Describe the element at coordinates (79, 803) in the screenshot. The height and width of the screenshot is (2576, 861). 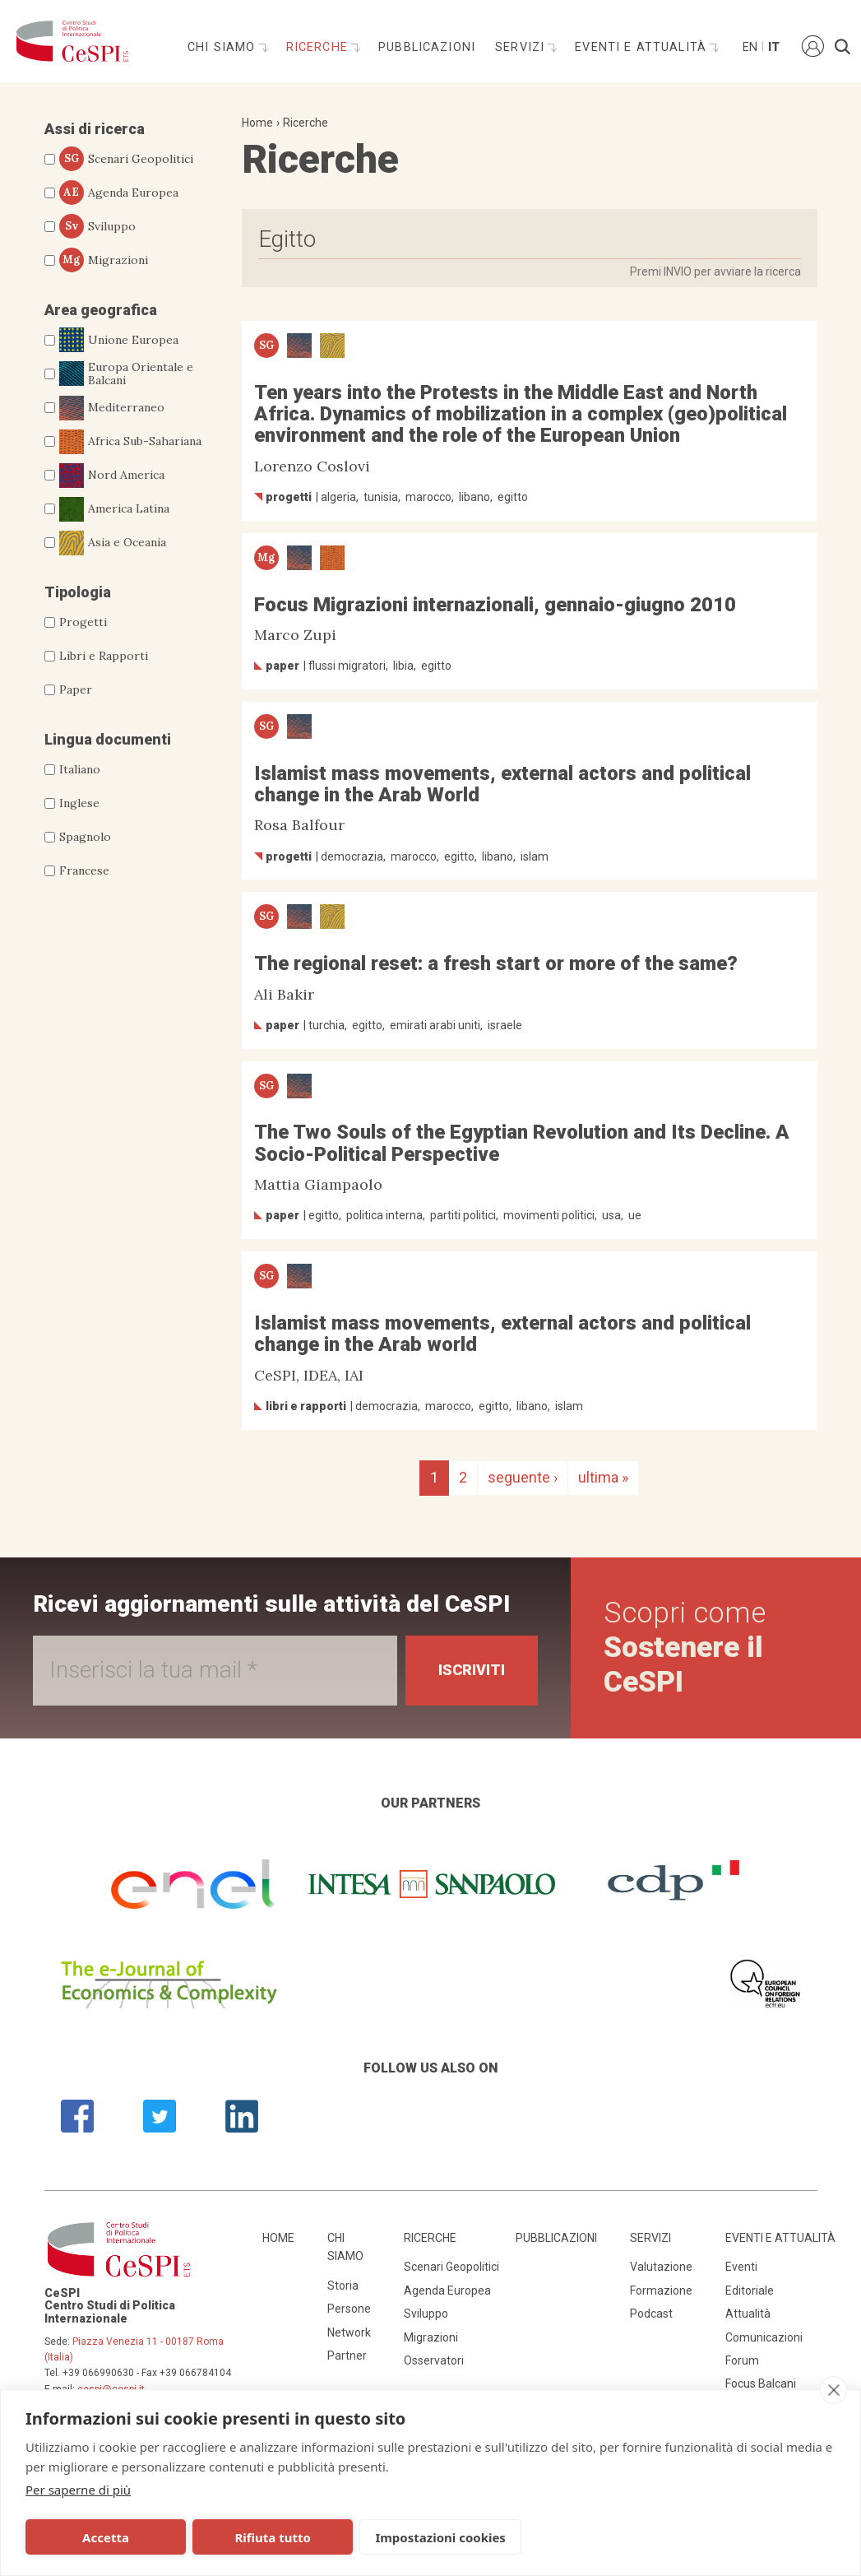
I see `Inglese` at that location.